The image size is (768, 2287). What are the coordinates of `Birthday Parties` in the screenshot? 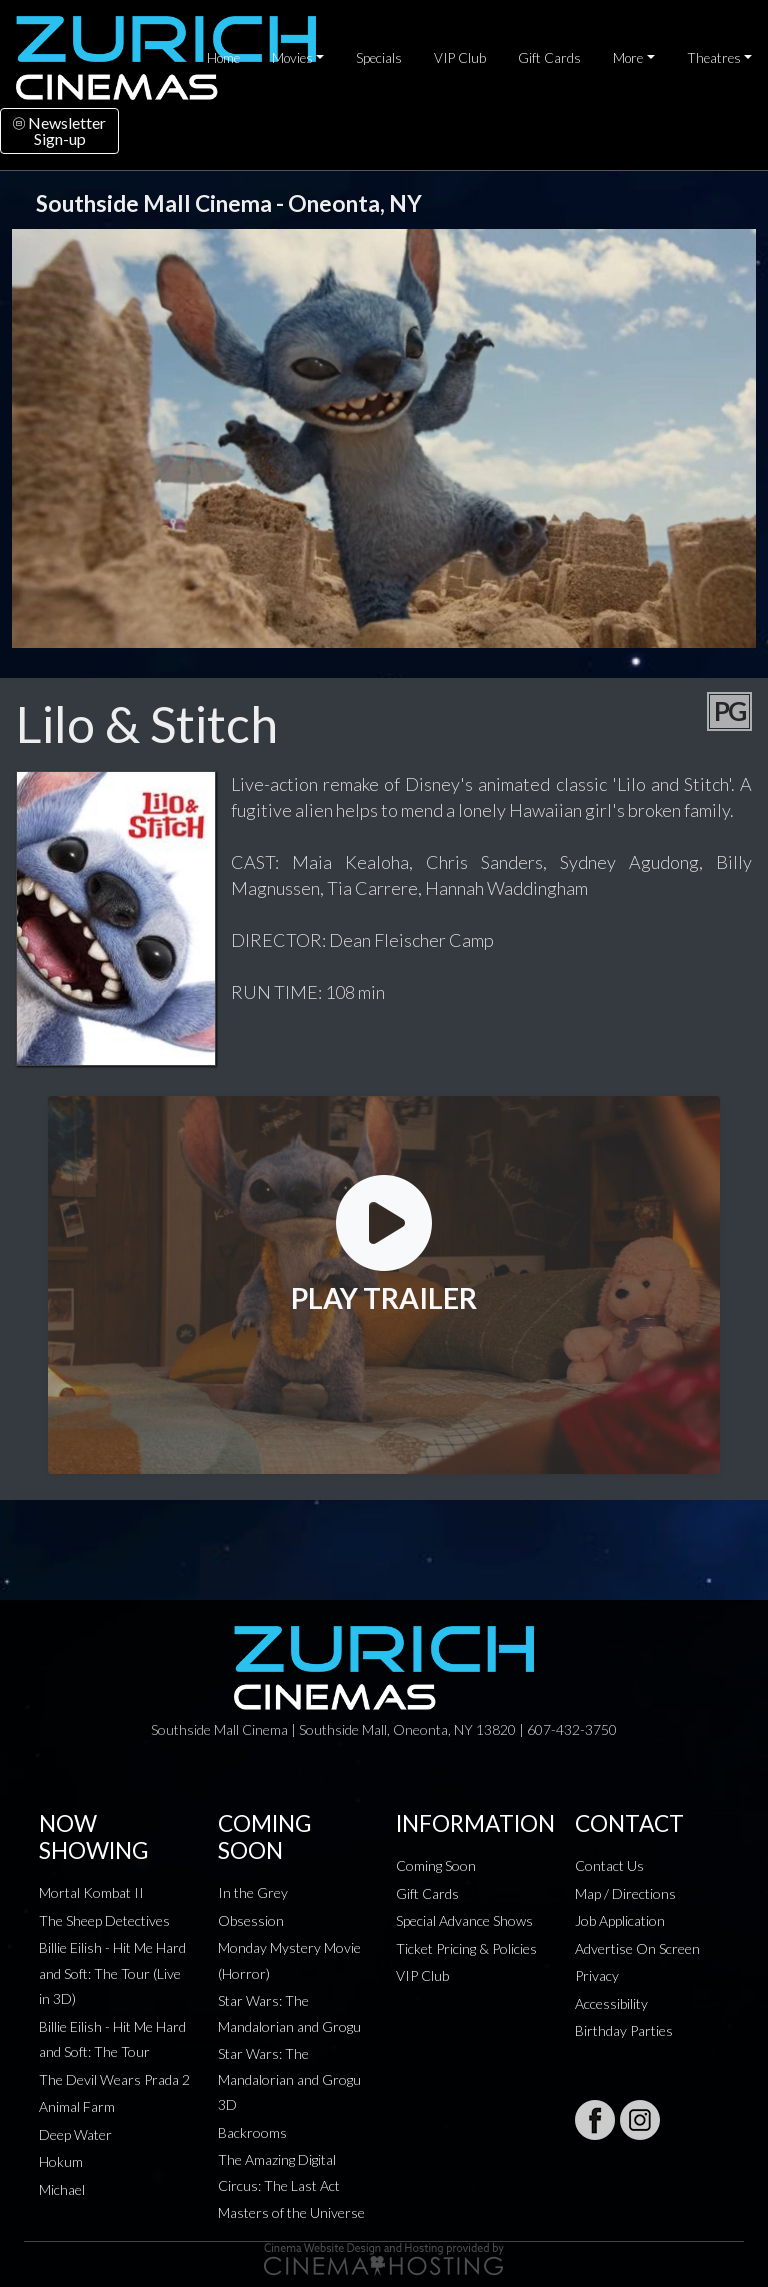 It's located at (624, 2030).